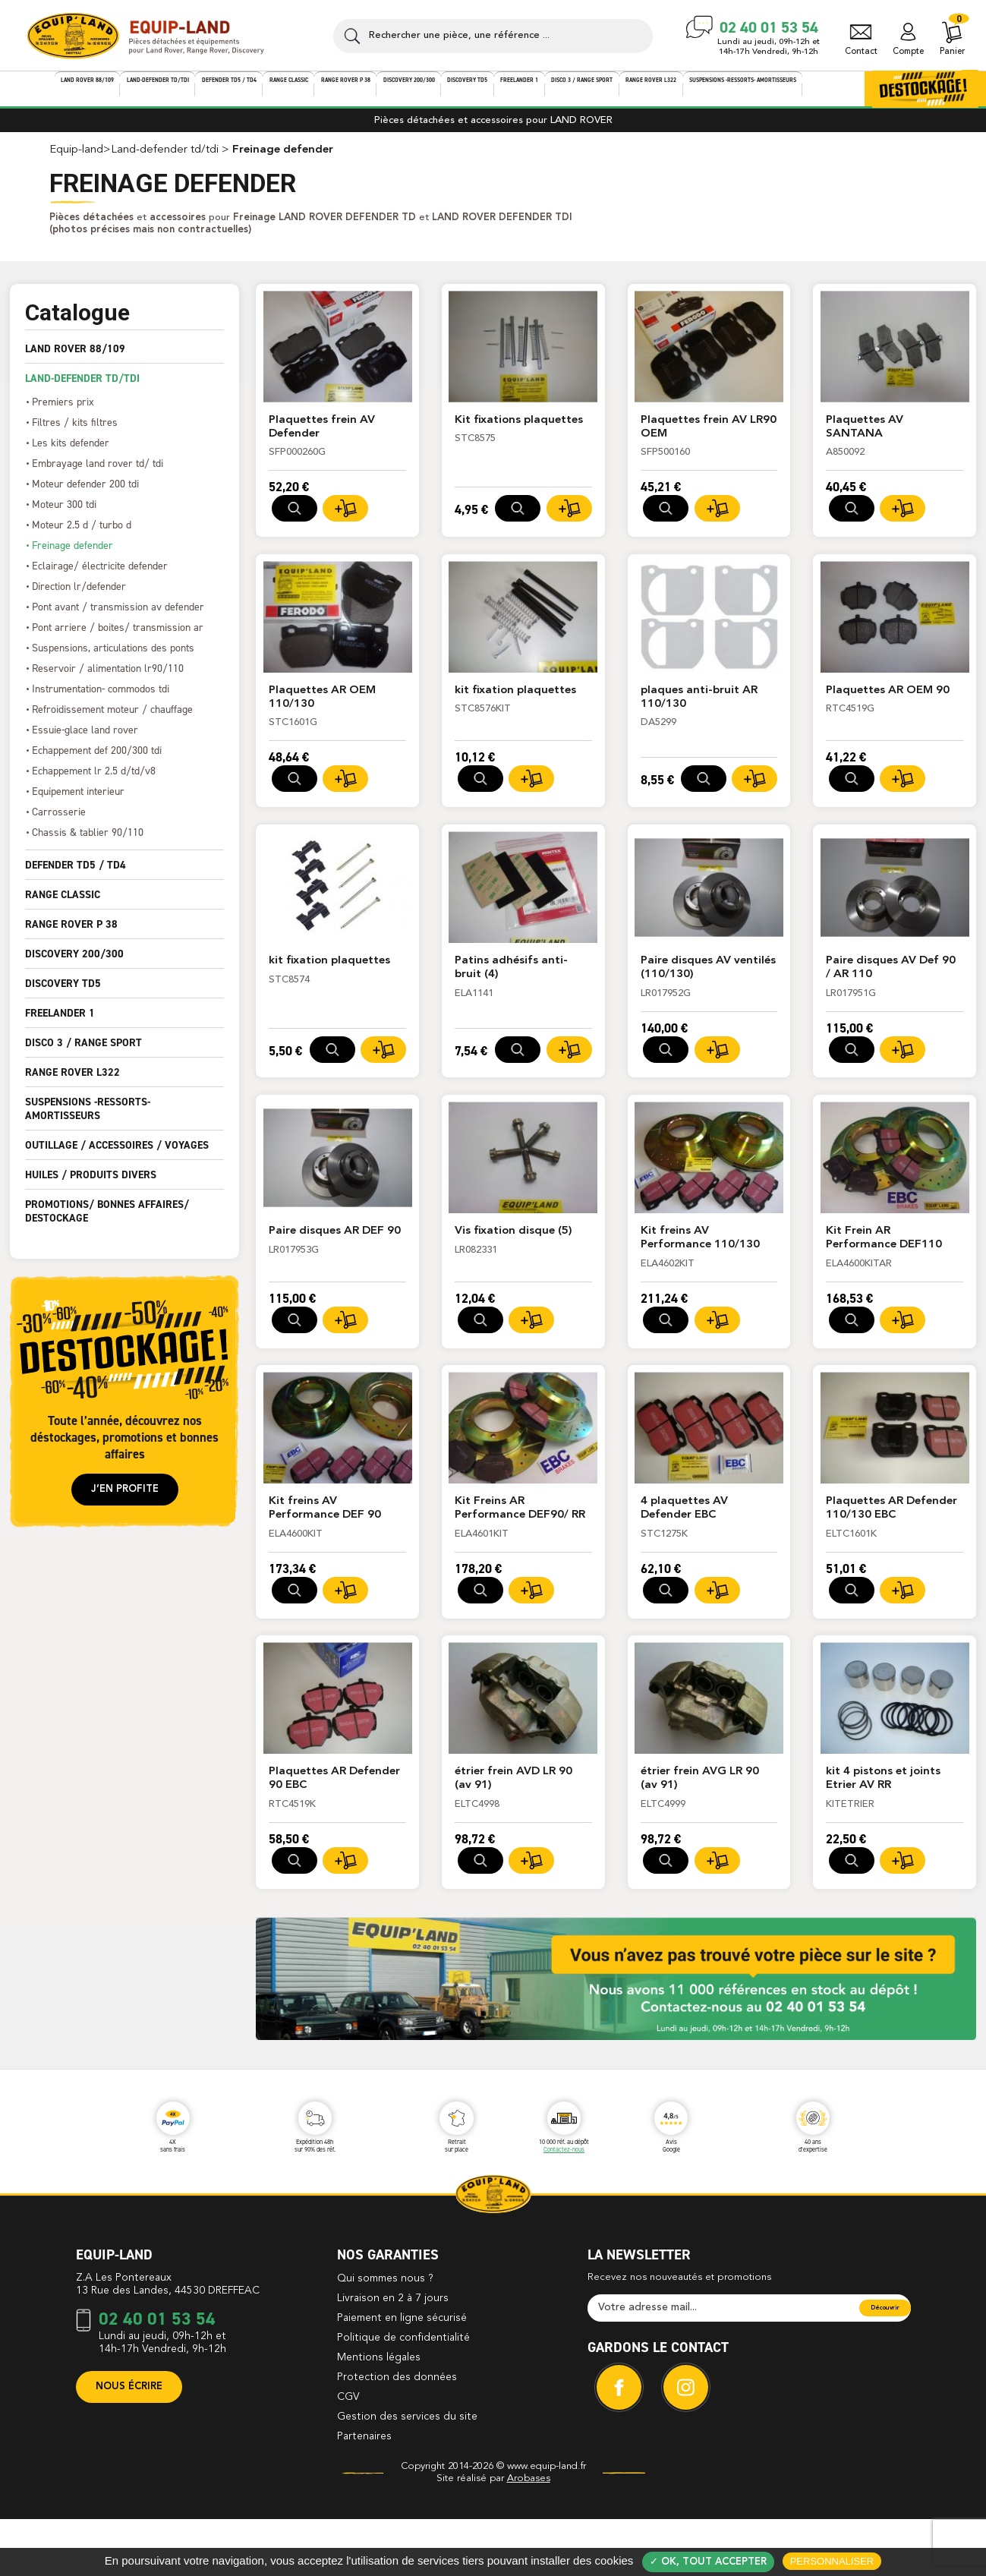 This screenshot has height=2576, width=986. I want to click on Kit fixations plaquettes, so click(519, 431).